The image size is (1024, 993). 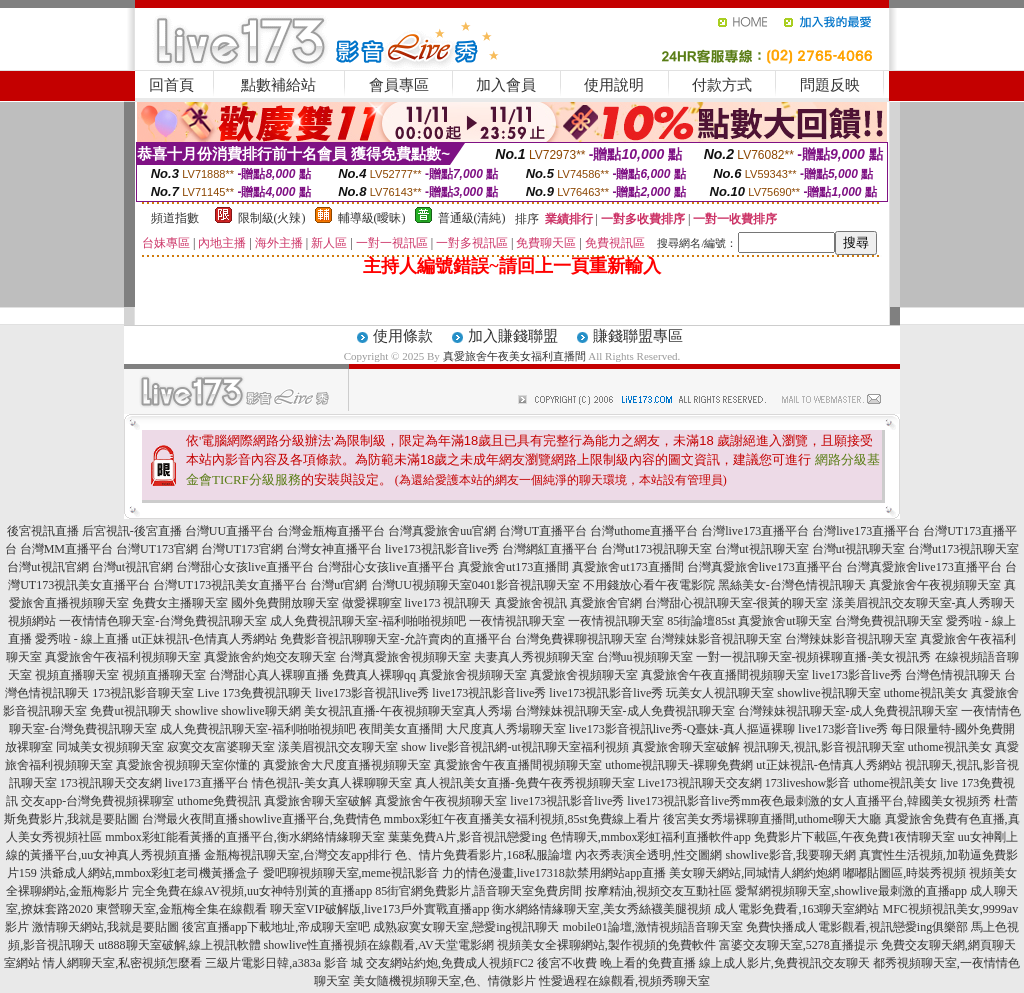 I want to click on 交友app-台灣免費視頻裸聊室, so click(x=97, y=801).